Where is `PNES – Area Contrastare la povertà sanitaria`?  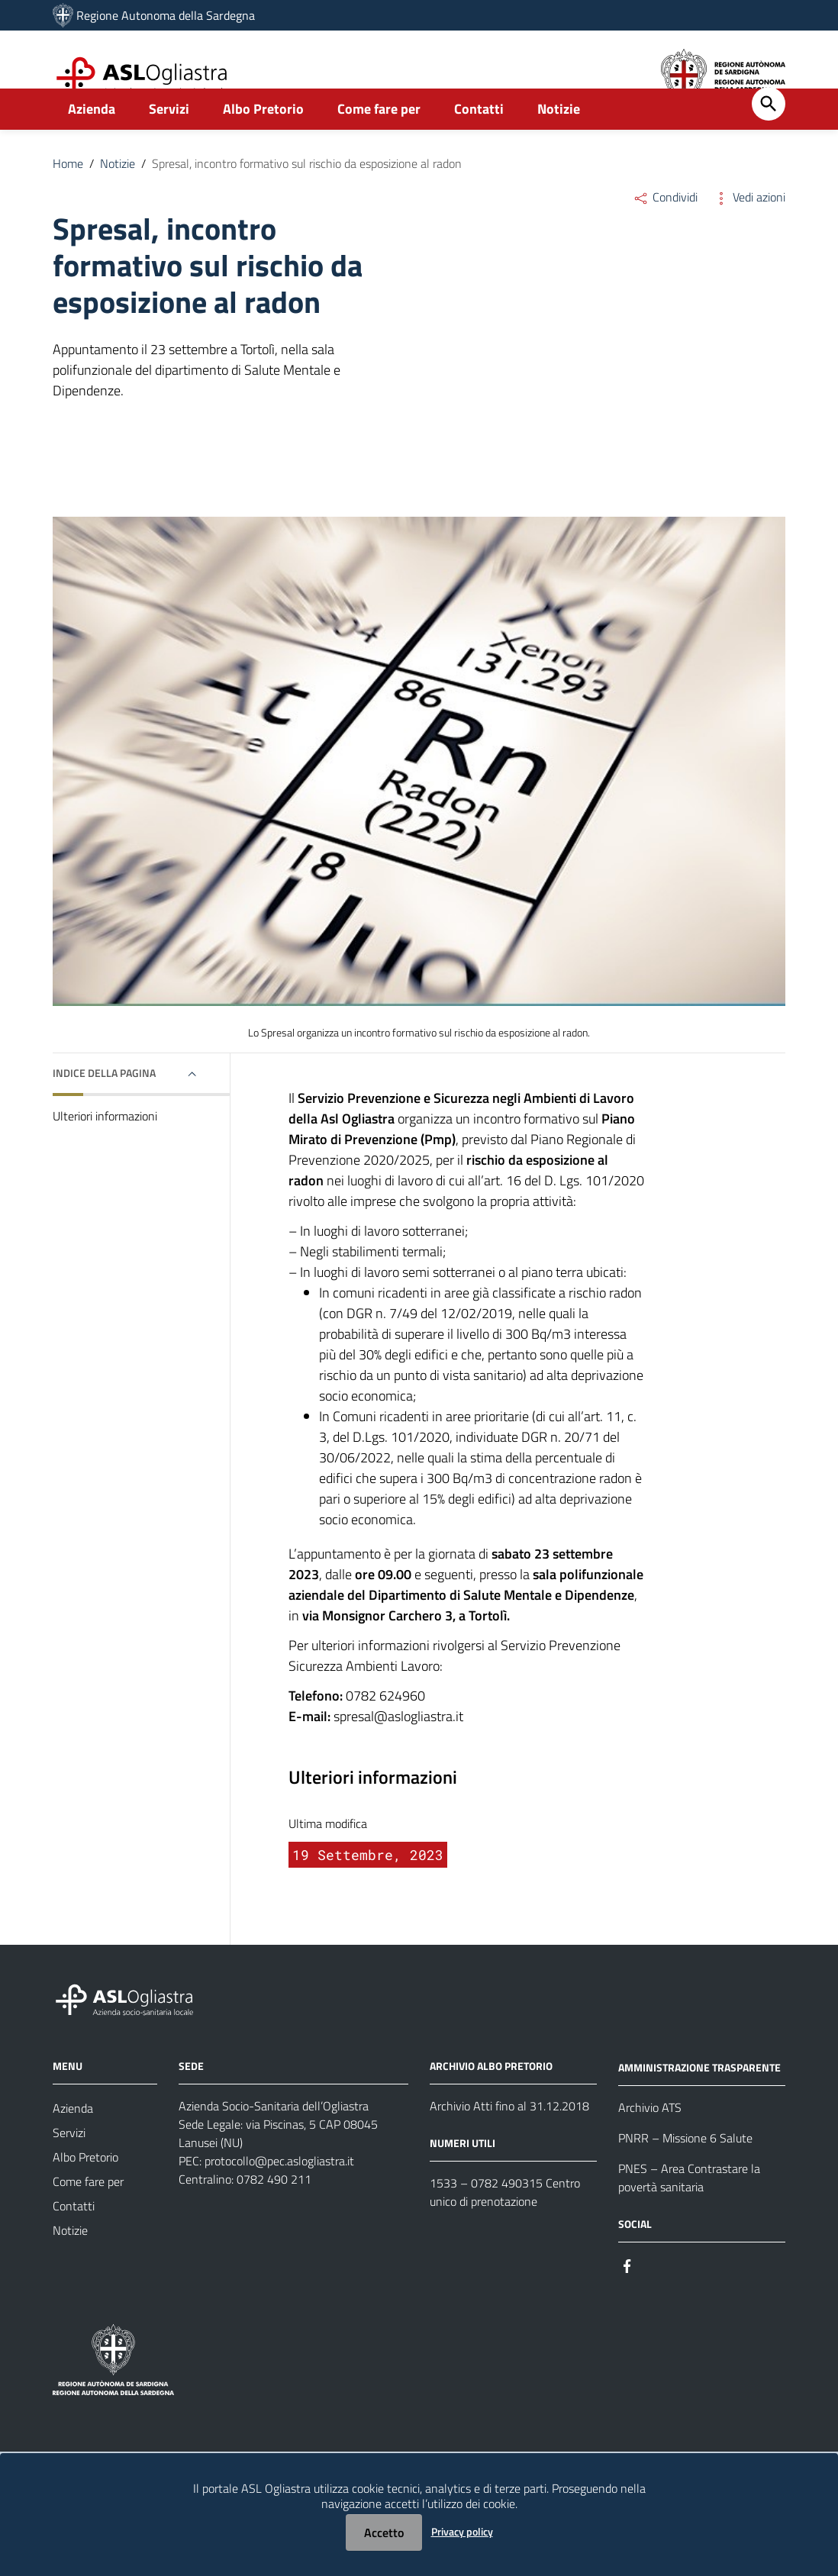
PNES – Area Contrastare la povertà sanitaria is located at coordinates (689, 2211).